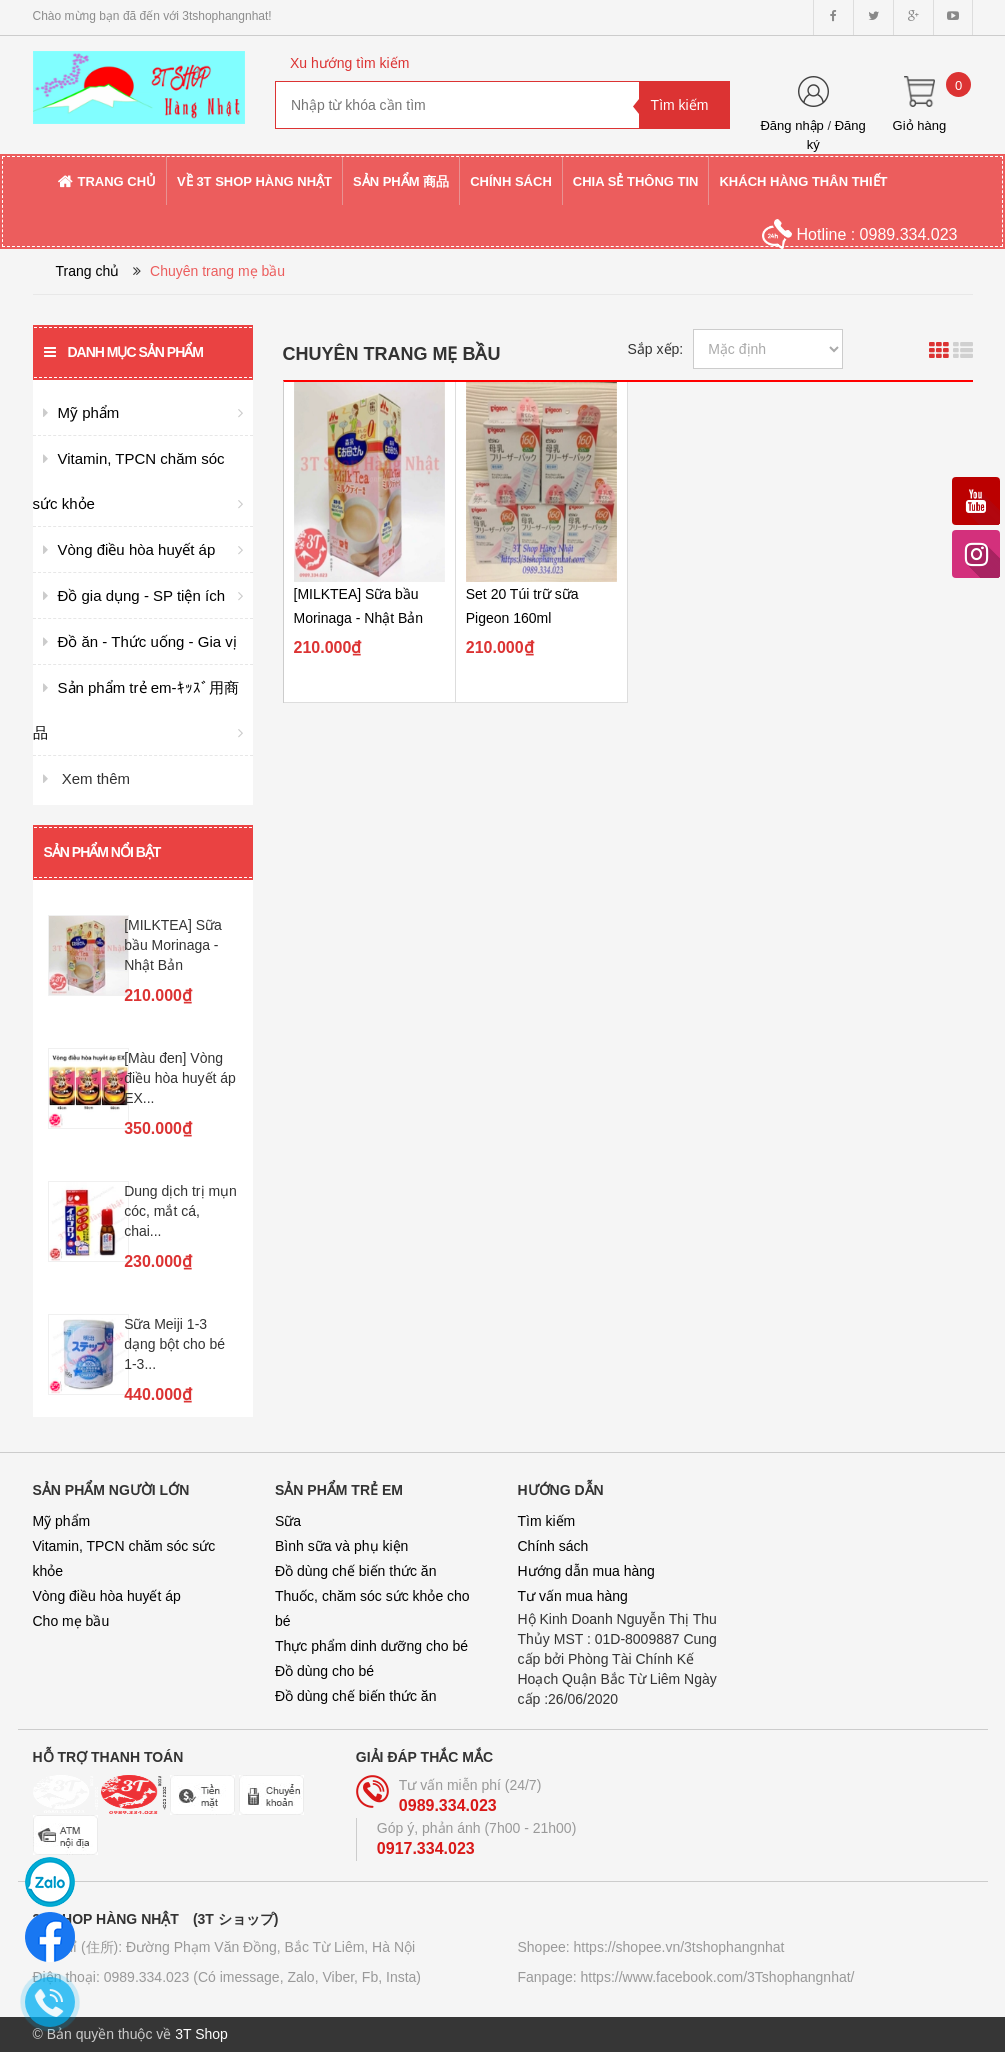 Image resolution: width=1005 pixels, height=2052 pixels. I want to click on Tư vấn mua hàng, so click(573, 1596).